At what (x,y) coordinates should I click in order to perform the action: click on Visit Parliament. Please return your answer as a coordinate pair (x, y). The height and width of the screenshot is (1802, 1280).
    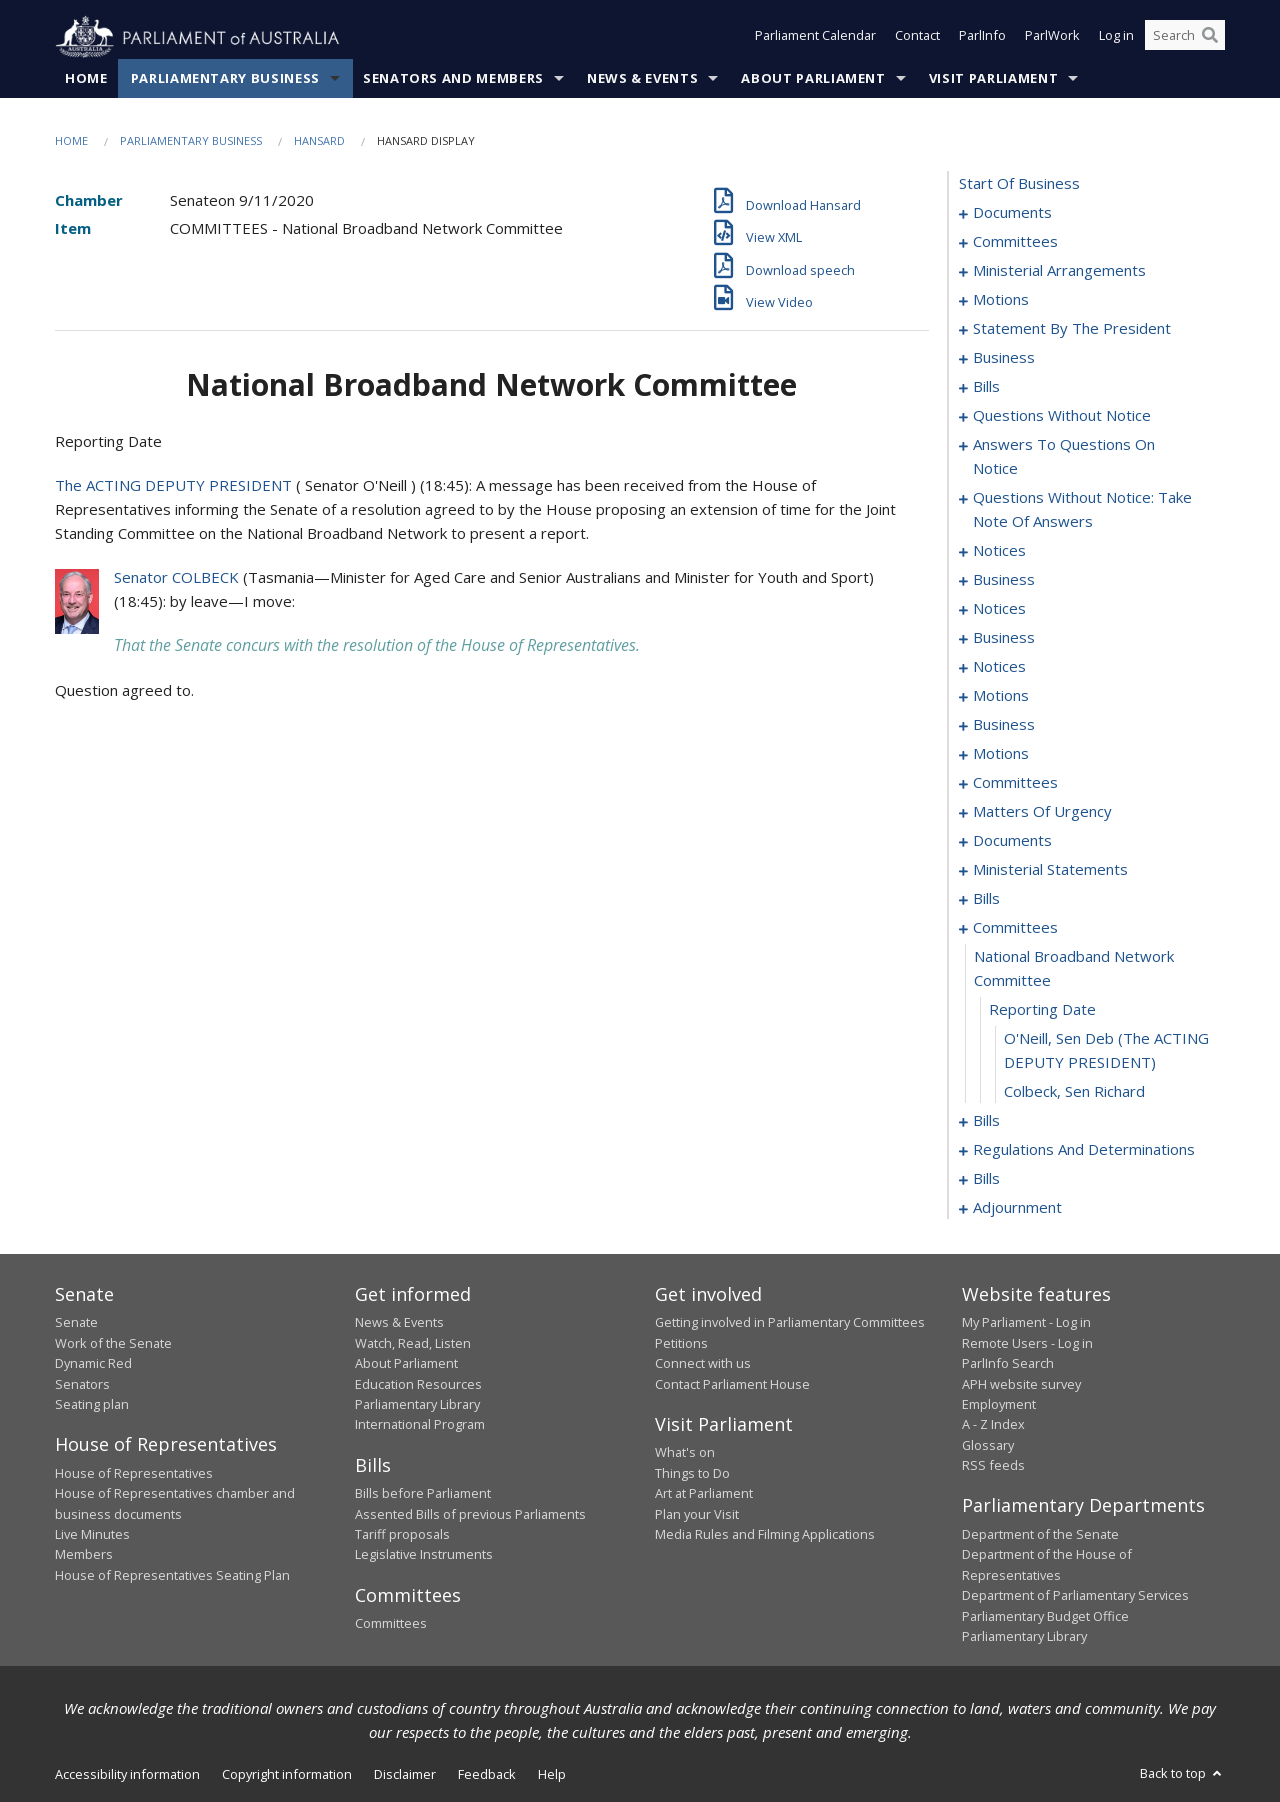
    Looking at the image, I should click on (993, 79).